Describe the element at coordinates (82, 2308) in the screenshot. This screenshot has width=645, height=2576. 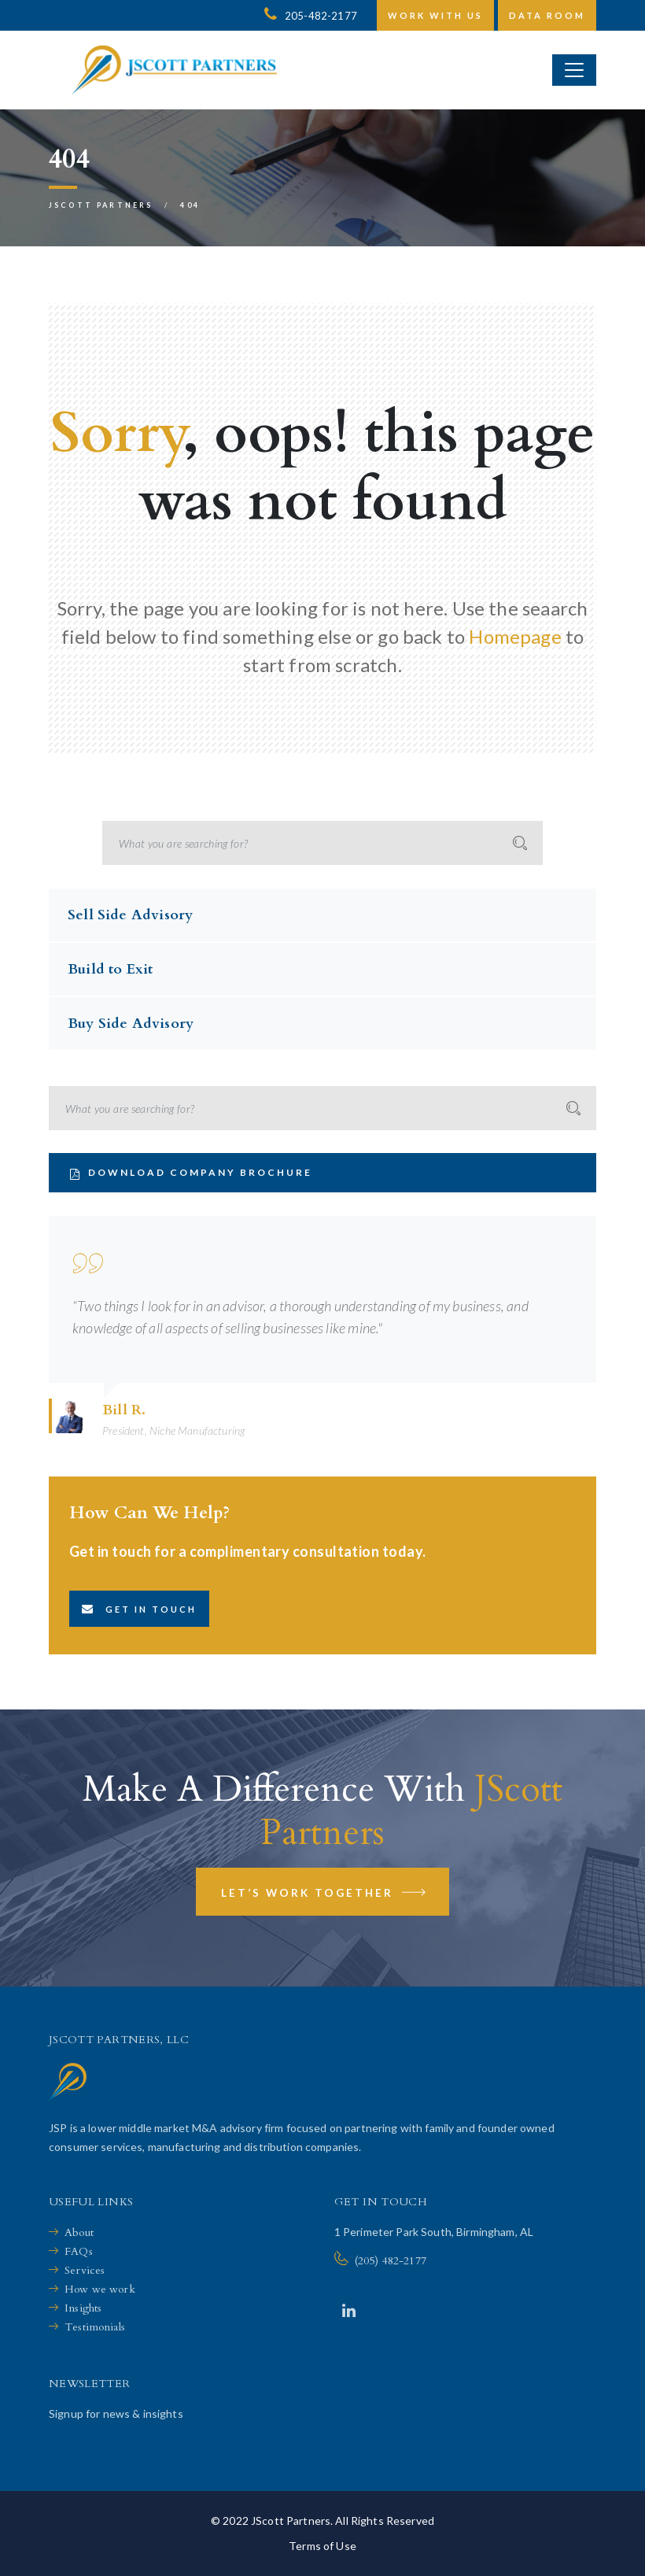
I see `Insights` at that location.